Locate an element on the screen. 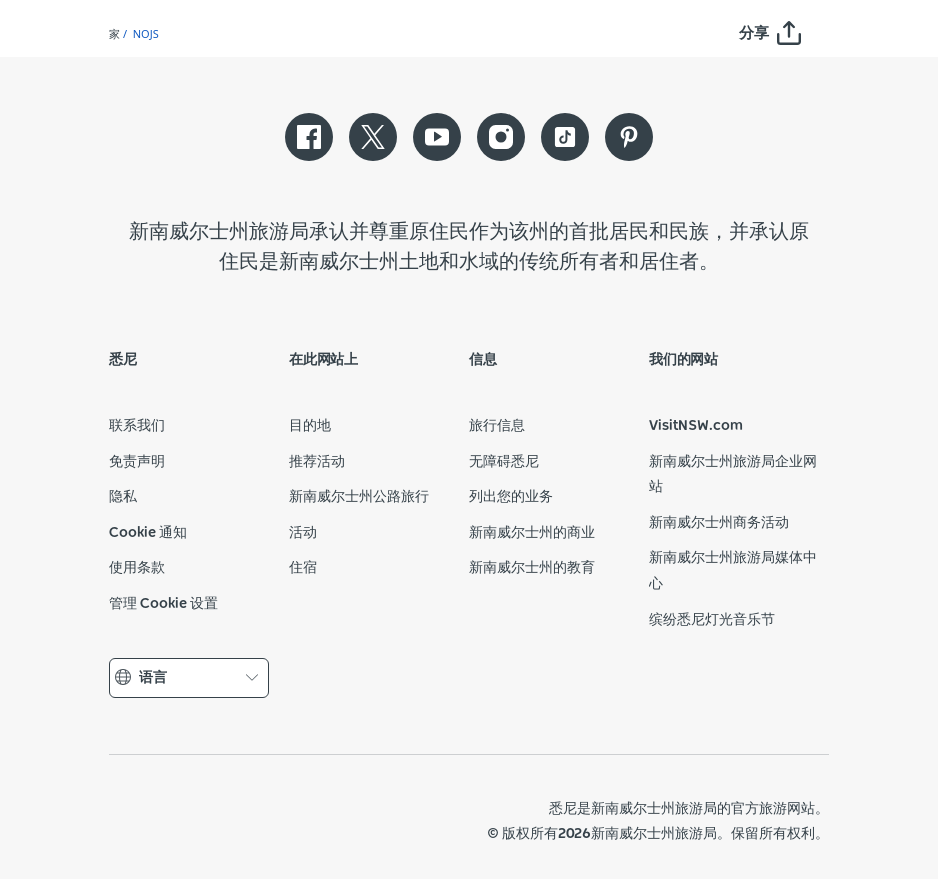  新南威尔士州政府 is located at coordinates (155, 821).